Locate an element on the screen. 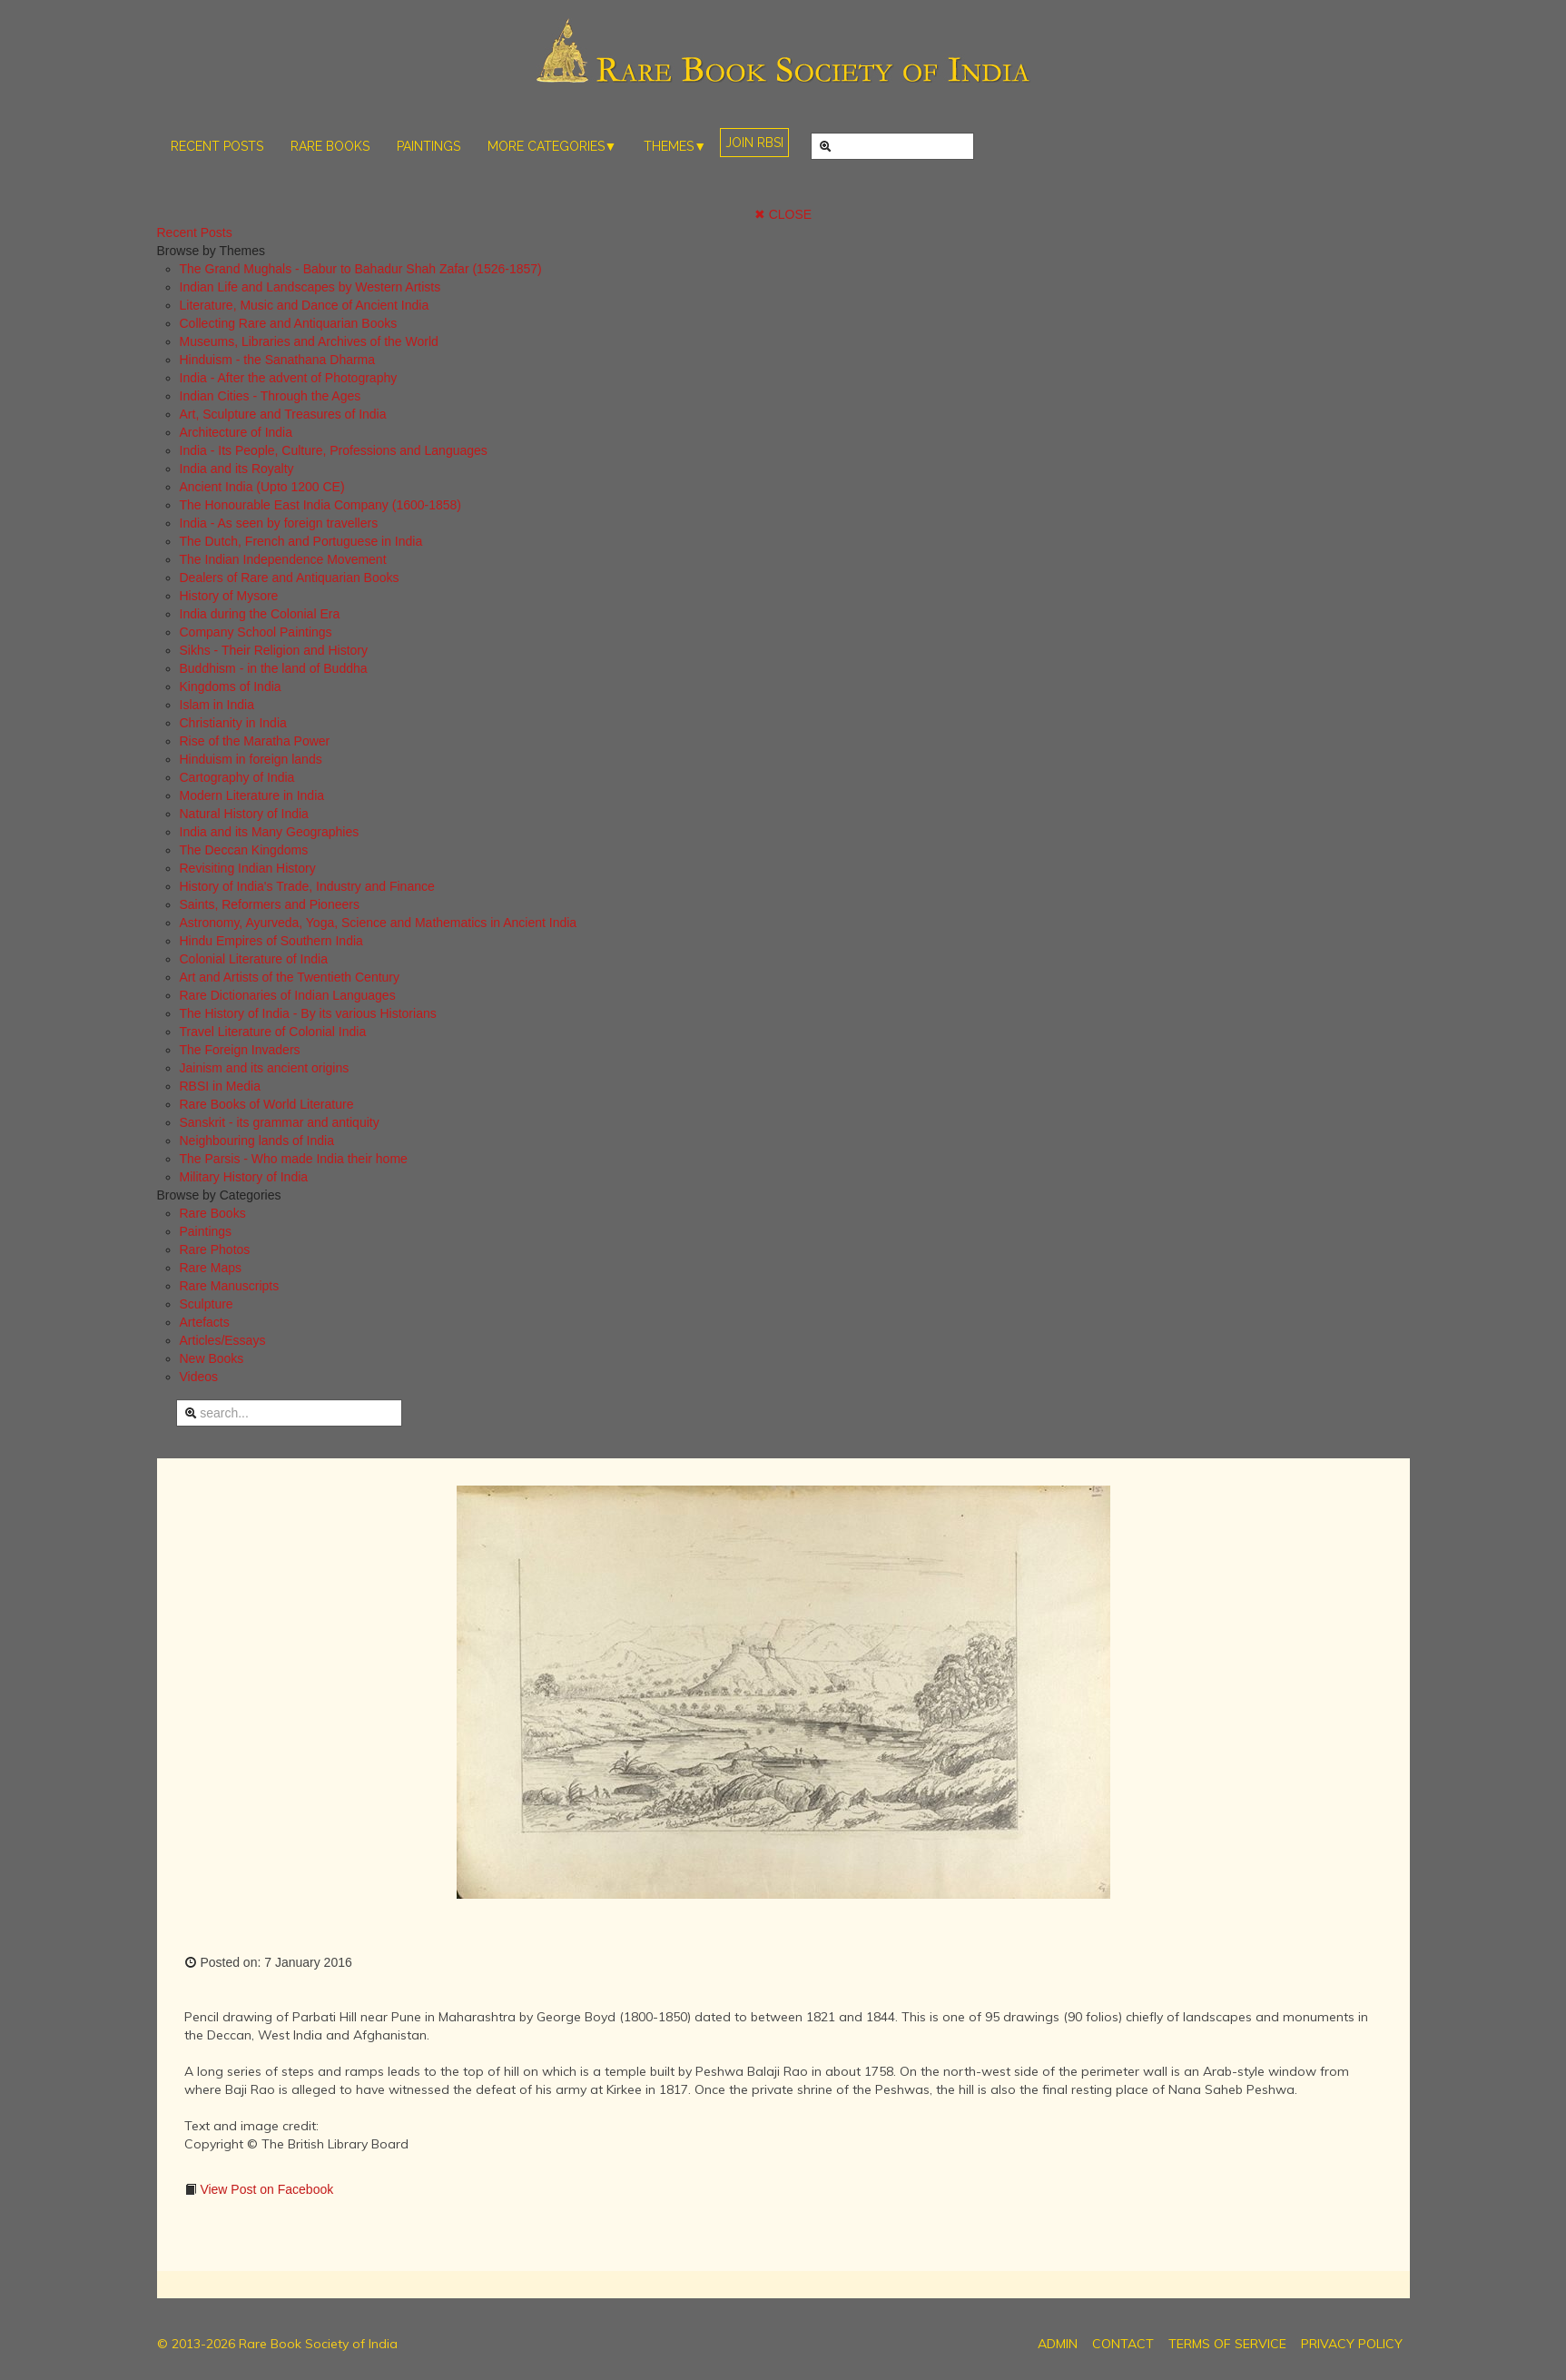  The Foreign Invaders is located at coordinates (240, 1049).